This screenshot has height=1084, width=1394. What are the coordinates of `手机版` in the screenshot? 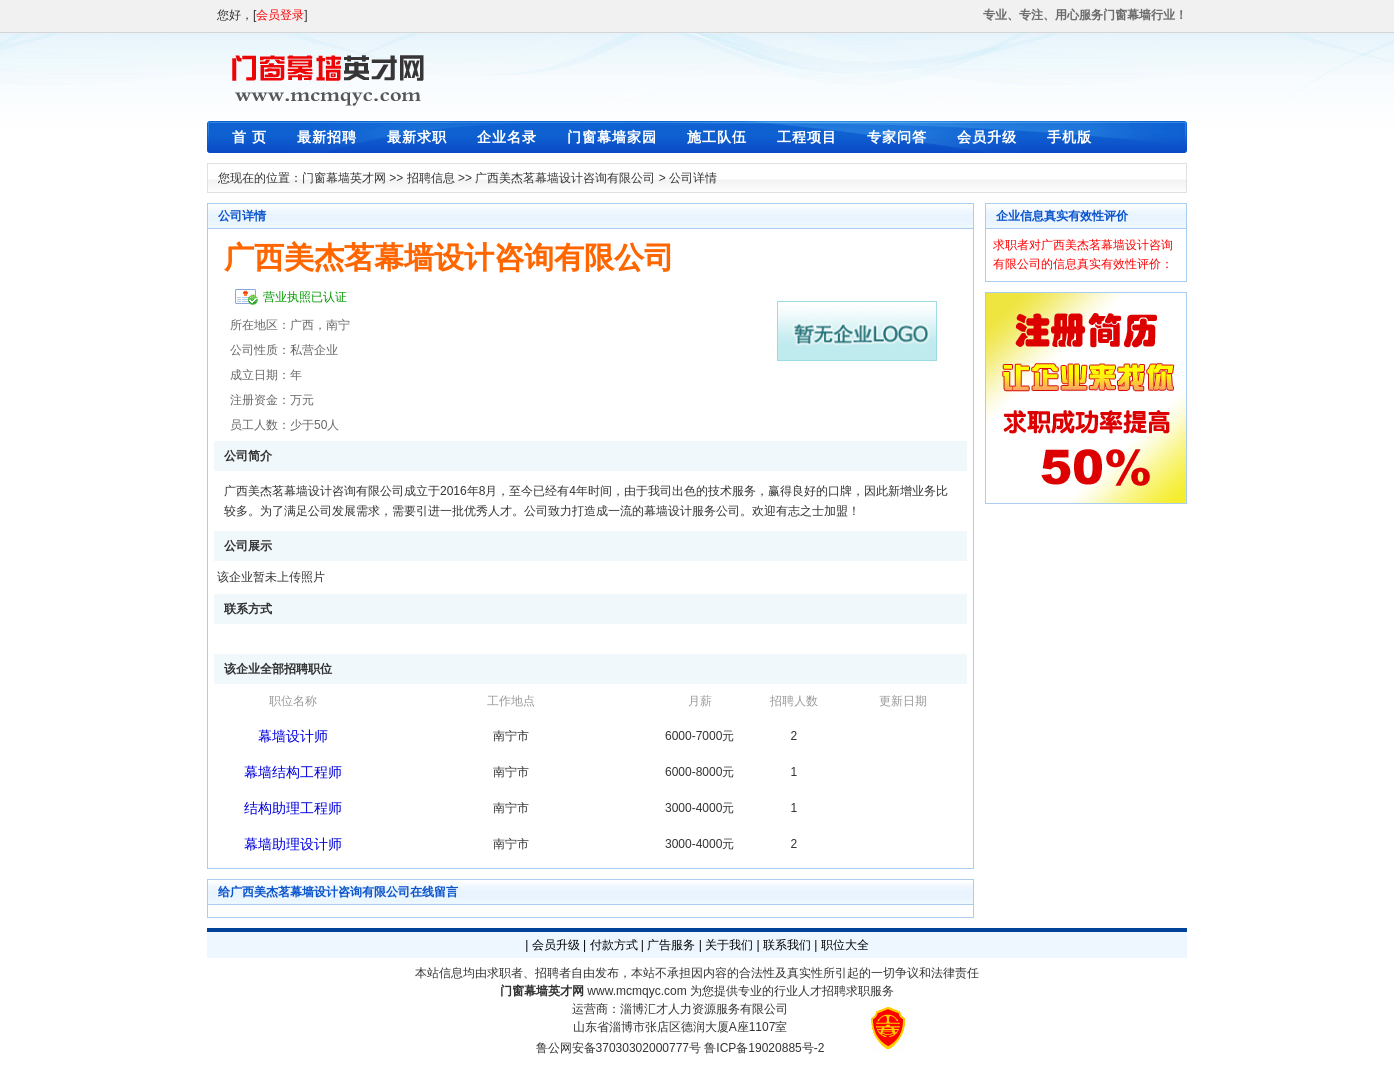 It's located at (1069, 137).